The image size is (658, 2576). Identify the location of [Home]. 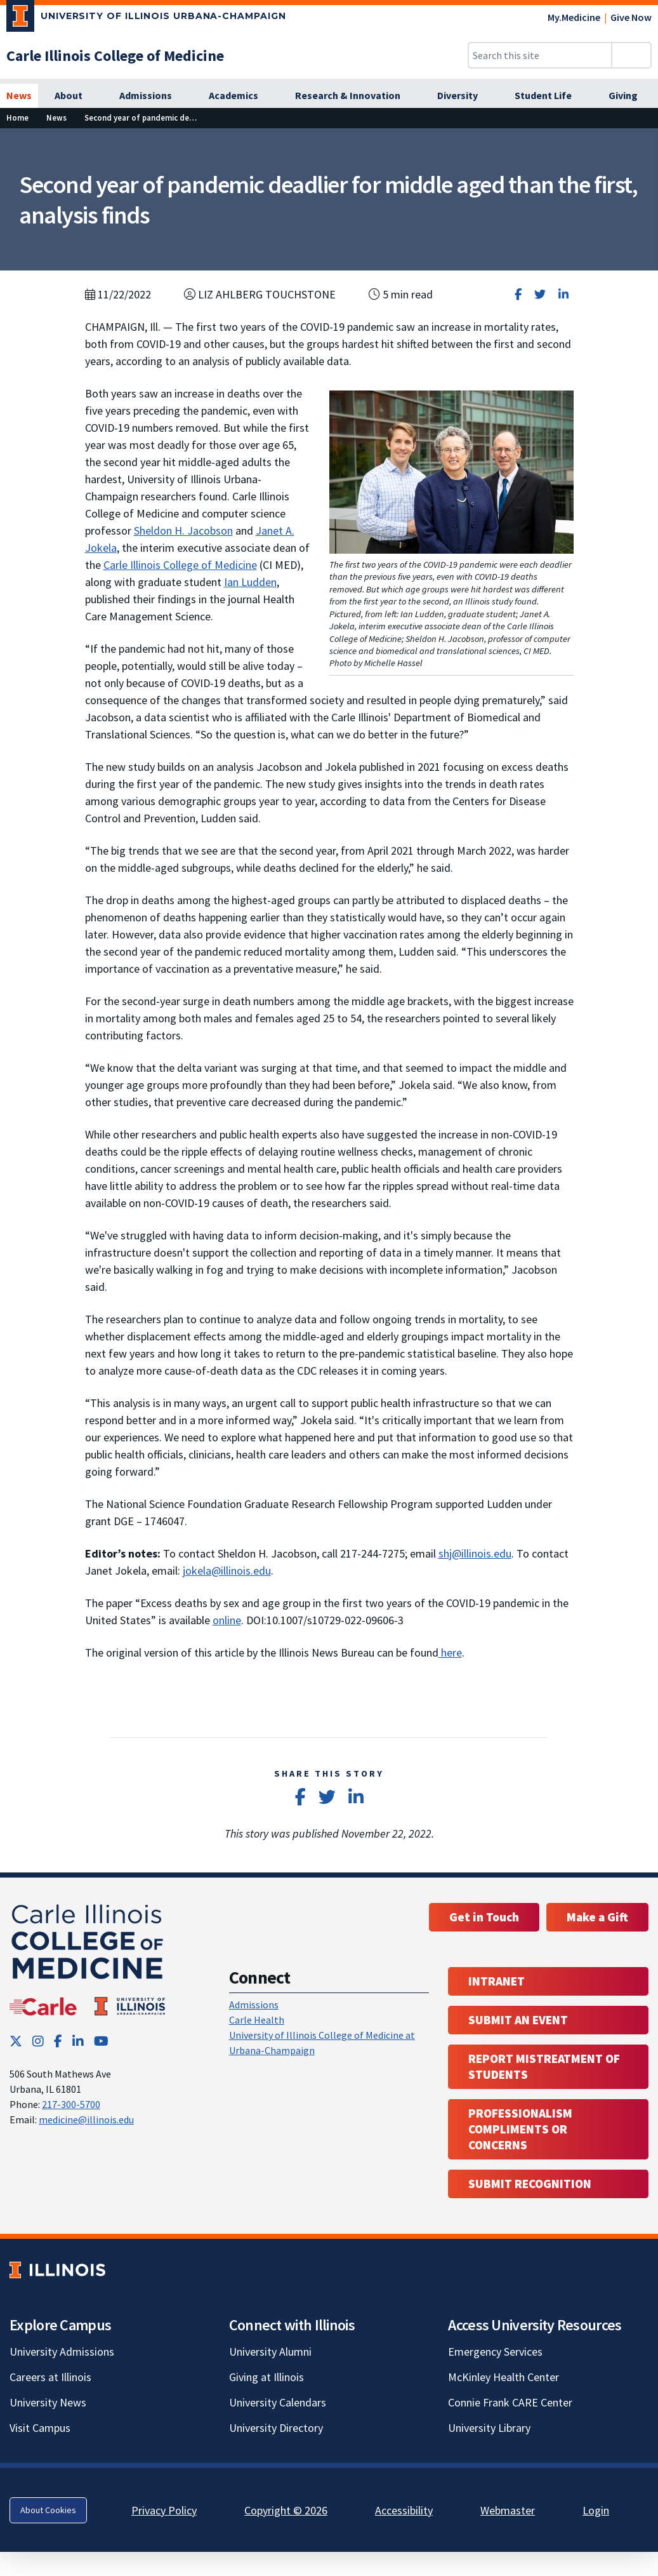
(17, 118).